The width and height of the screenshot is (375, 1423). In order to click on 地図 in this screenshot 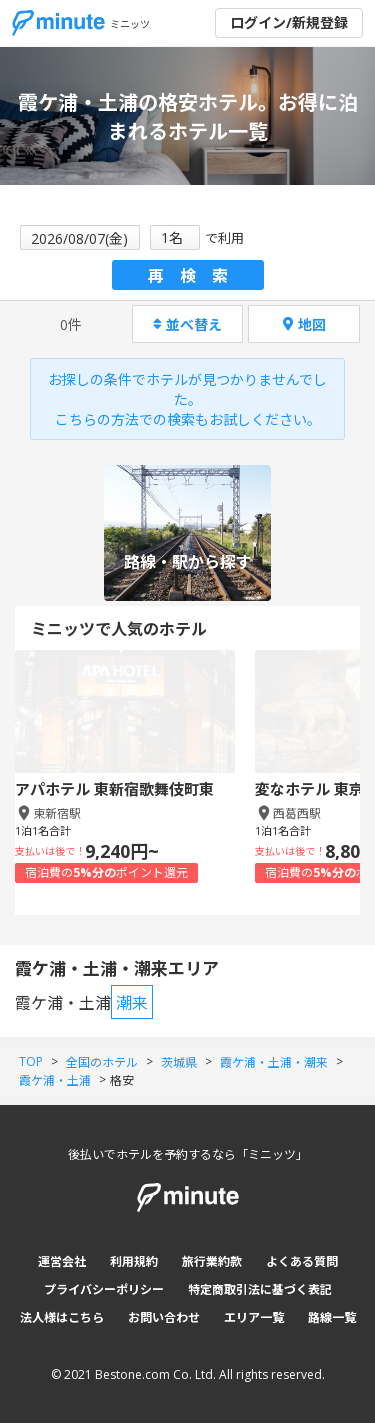, I will do `click(304, 324)`.